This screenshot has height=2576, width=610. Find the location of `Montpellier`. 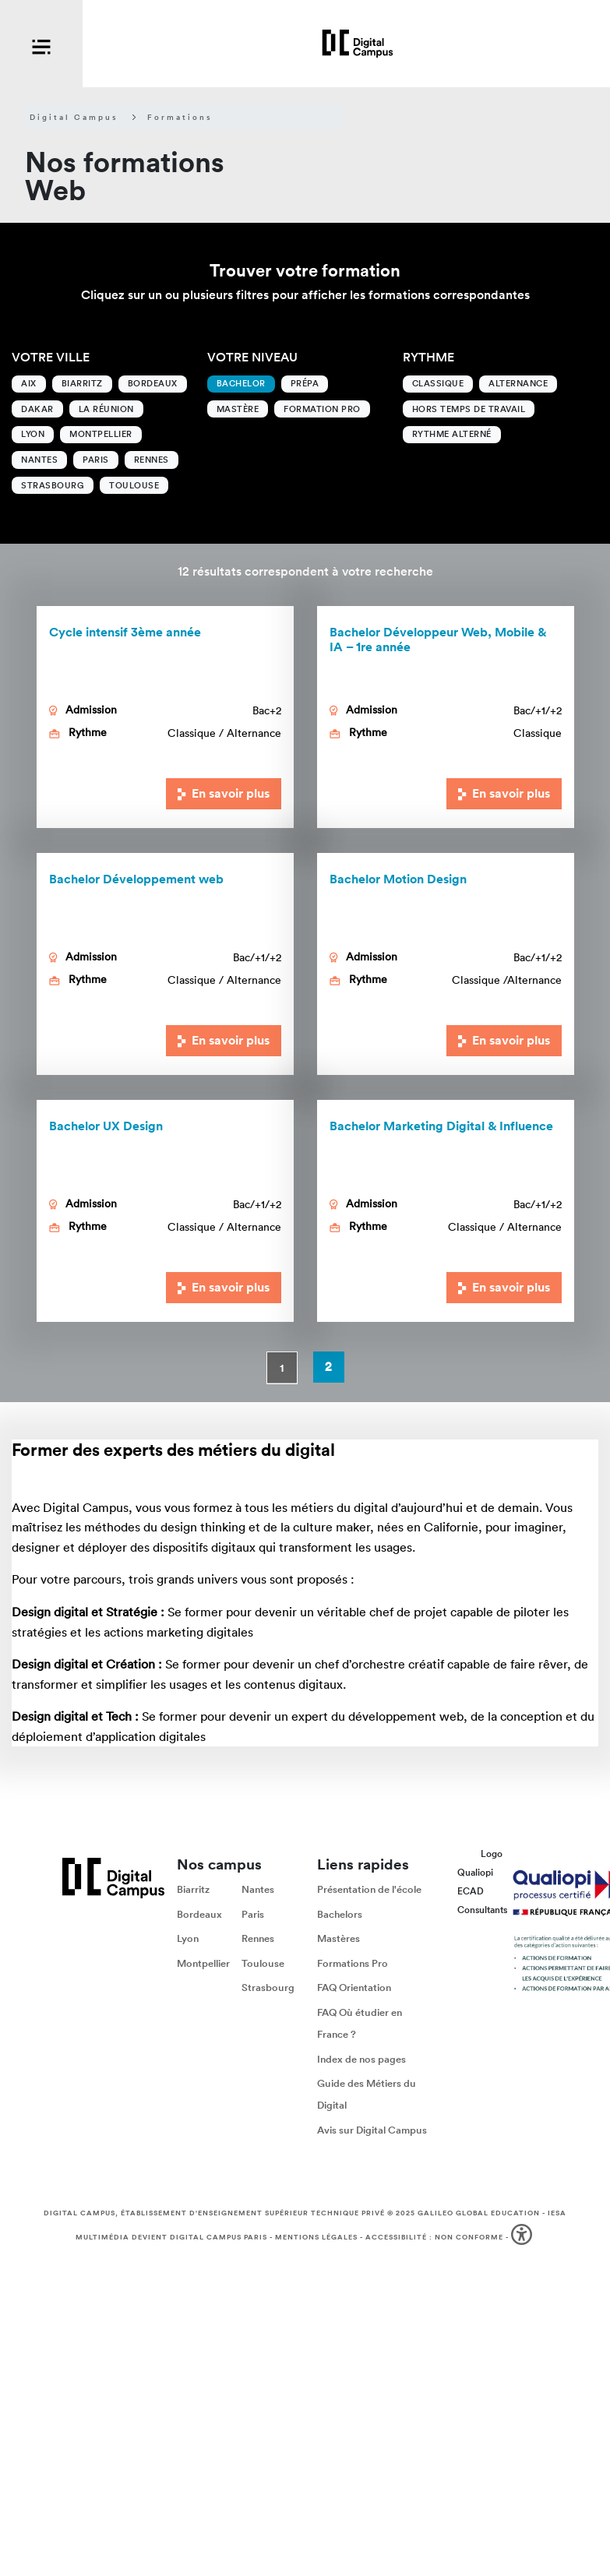

Montpellier is located at coordinates (100, 434).